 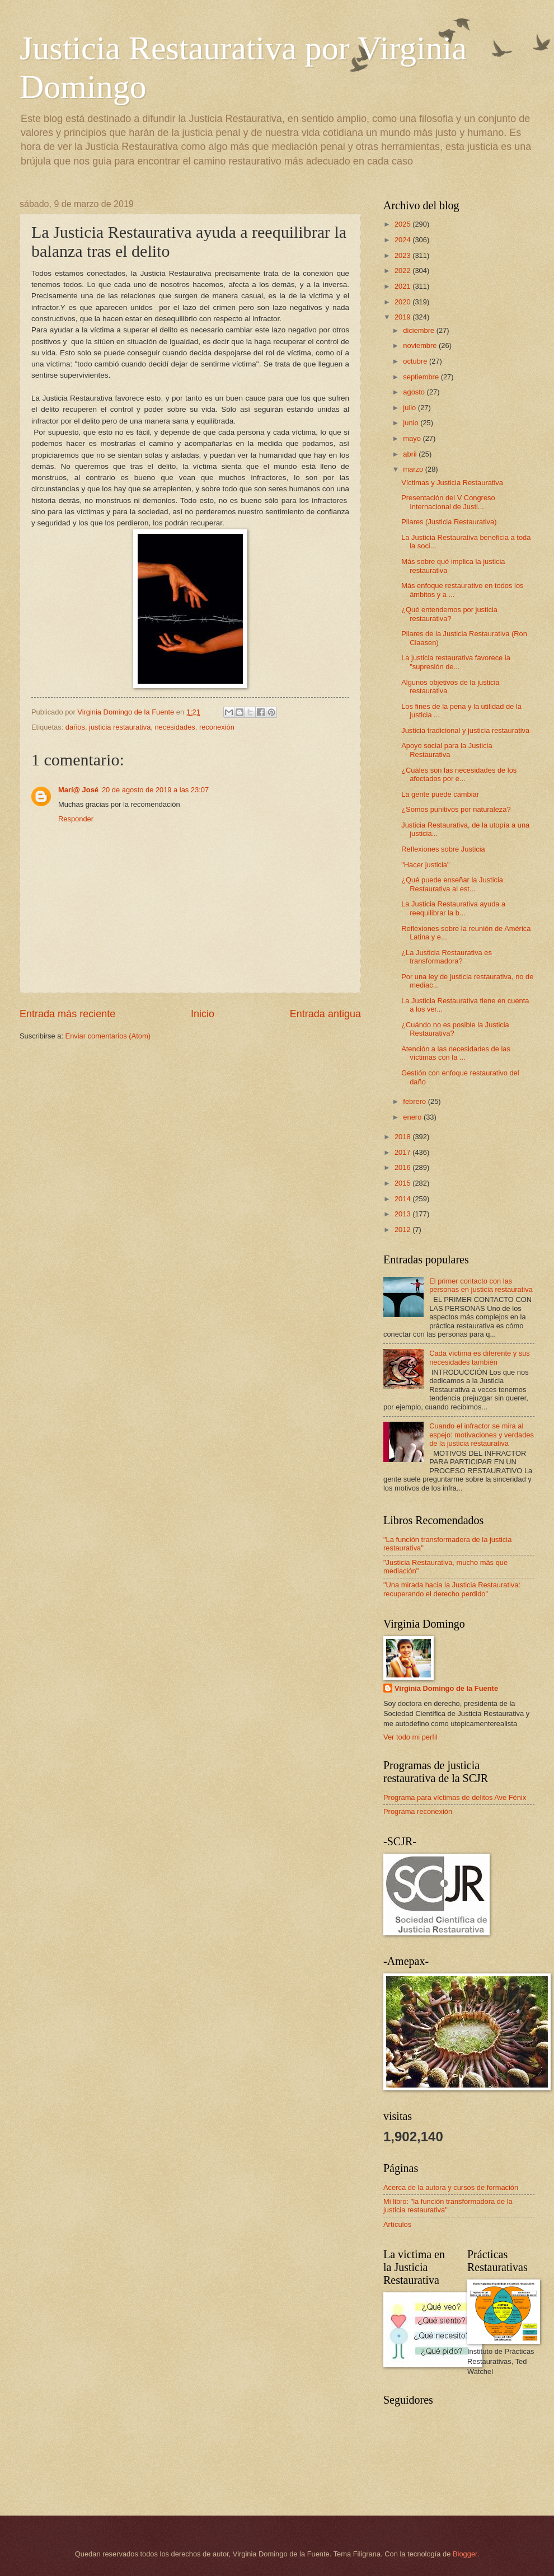 I want to click on mayo, so click(x=412, y=438).